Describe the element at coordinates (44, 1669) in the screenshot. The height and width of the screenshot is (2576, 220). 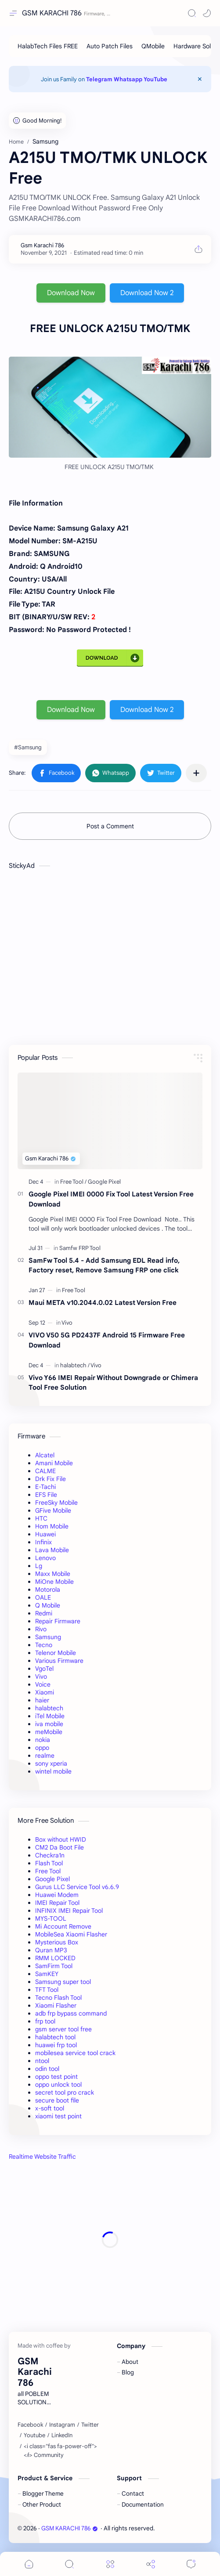
I see `VgoTel` at that location.